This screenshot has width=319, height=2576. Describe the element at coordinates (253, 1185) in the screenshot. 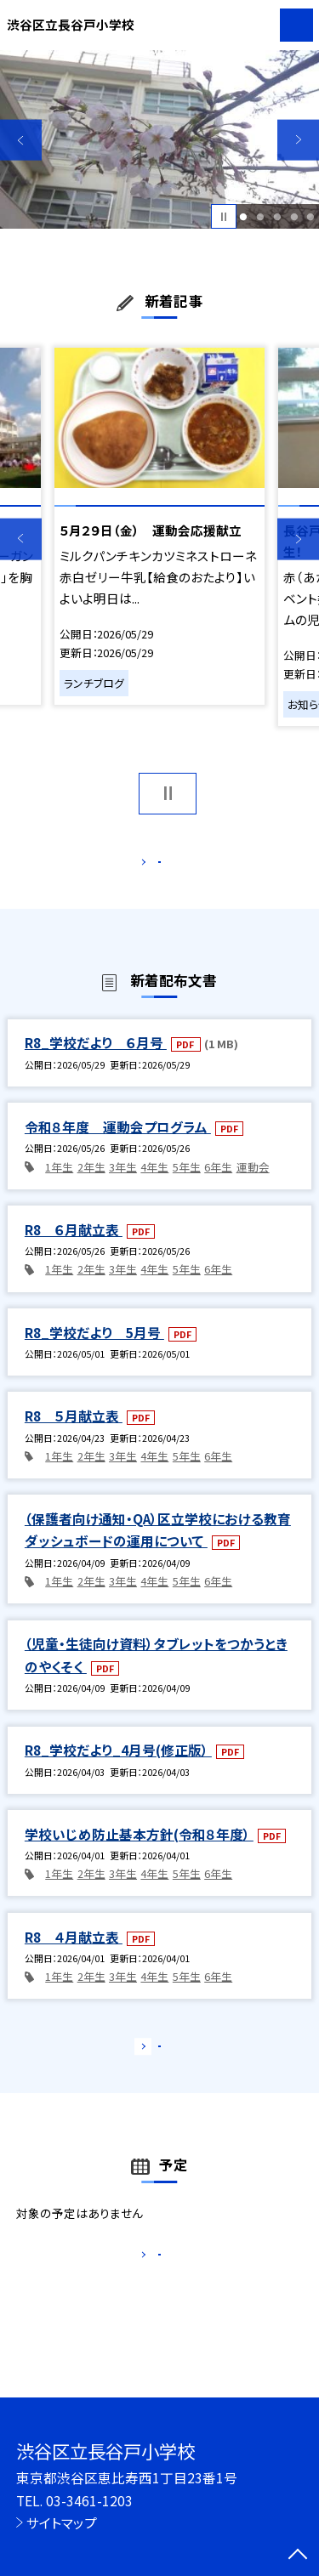

I see `運動会` at that location.